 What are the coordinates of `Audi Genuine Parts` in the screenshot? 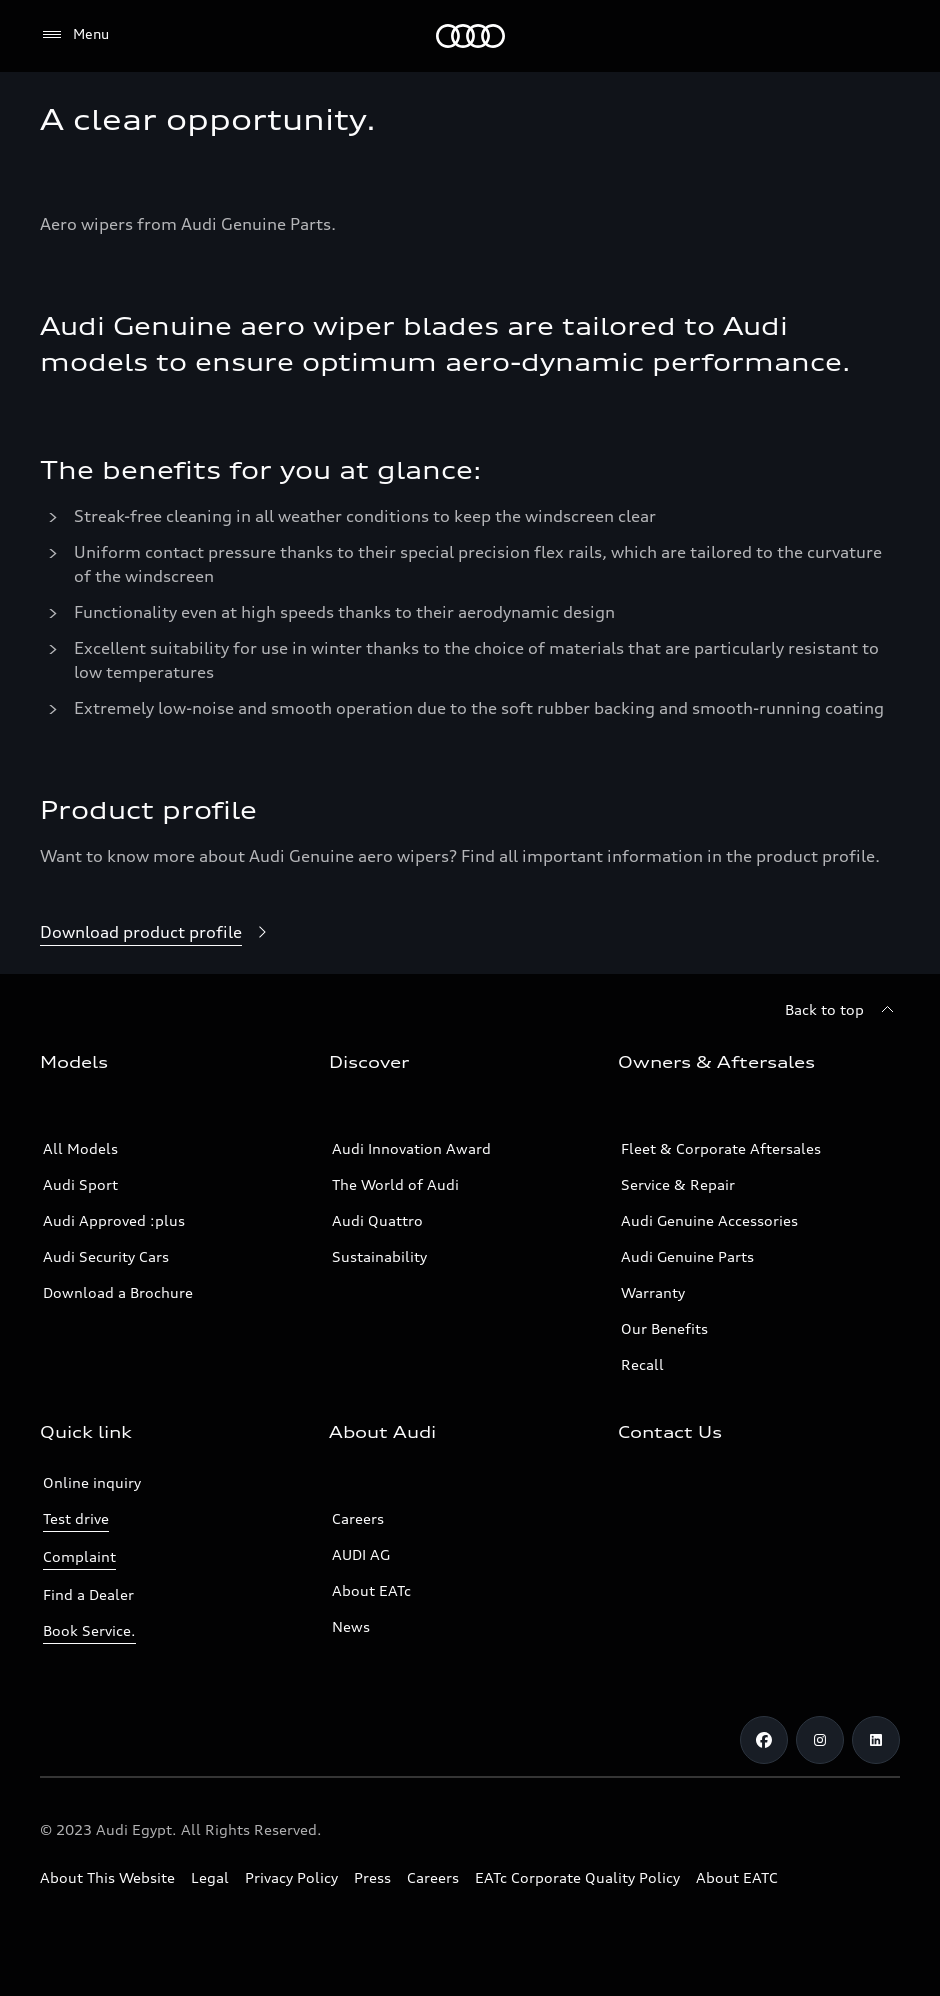 It's located at (687, 1256).